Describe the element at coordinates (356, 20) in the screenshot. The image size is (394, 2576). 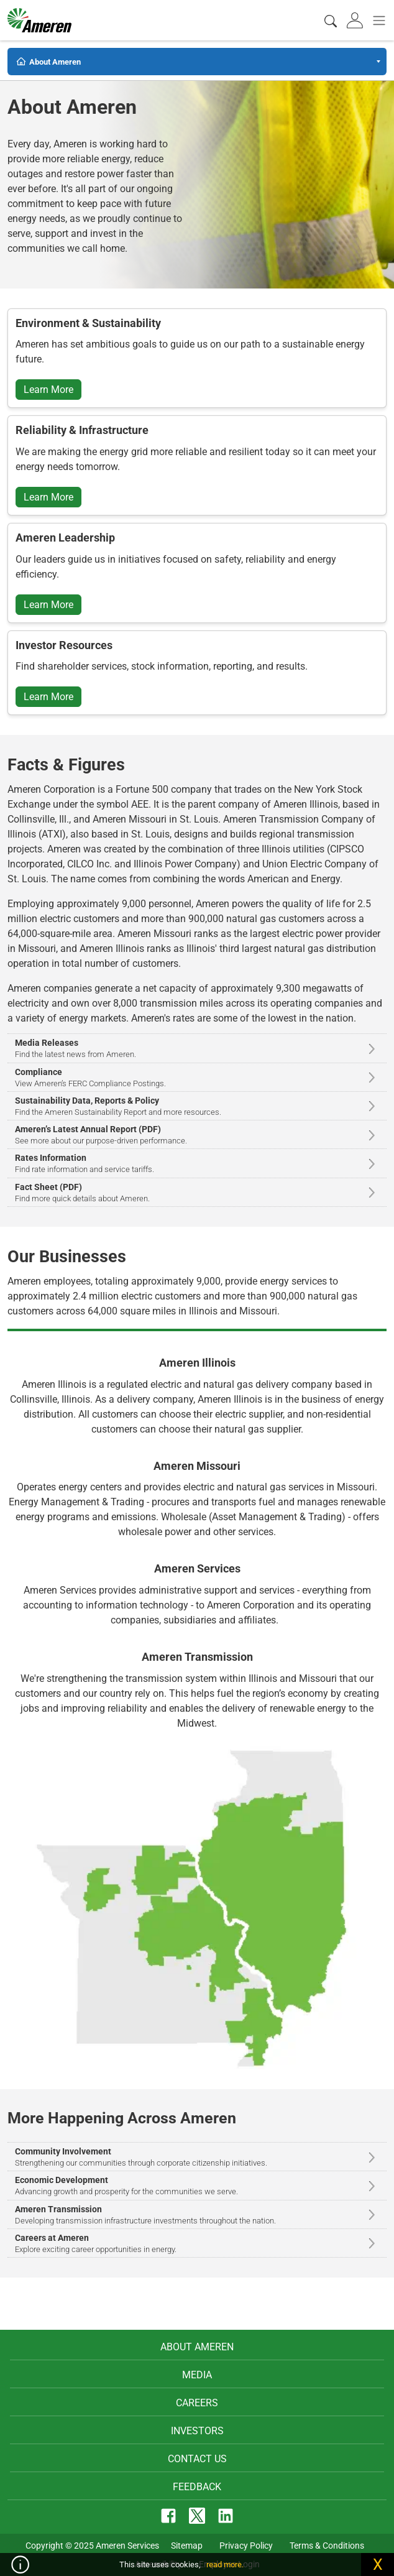
I see `[login]` at that location.